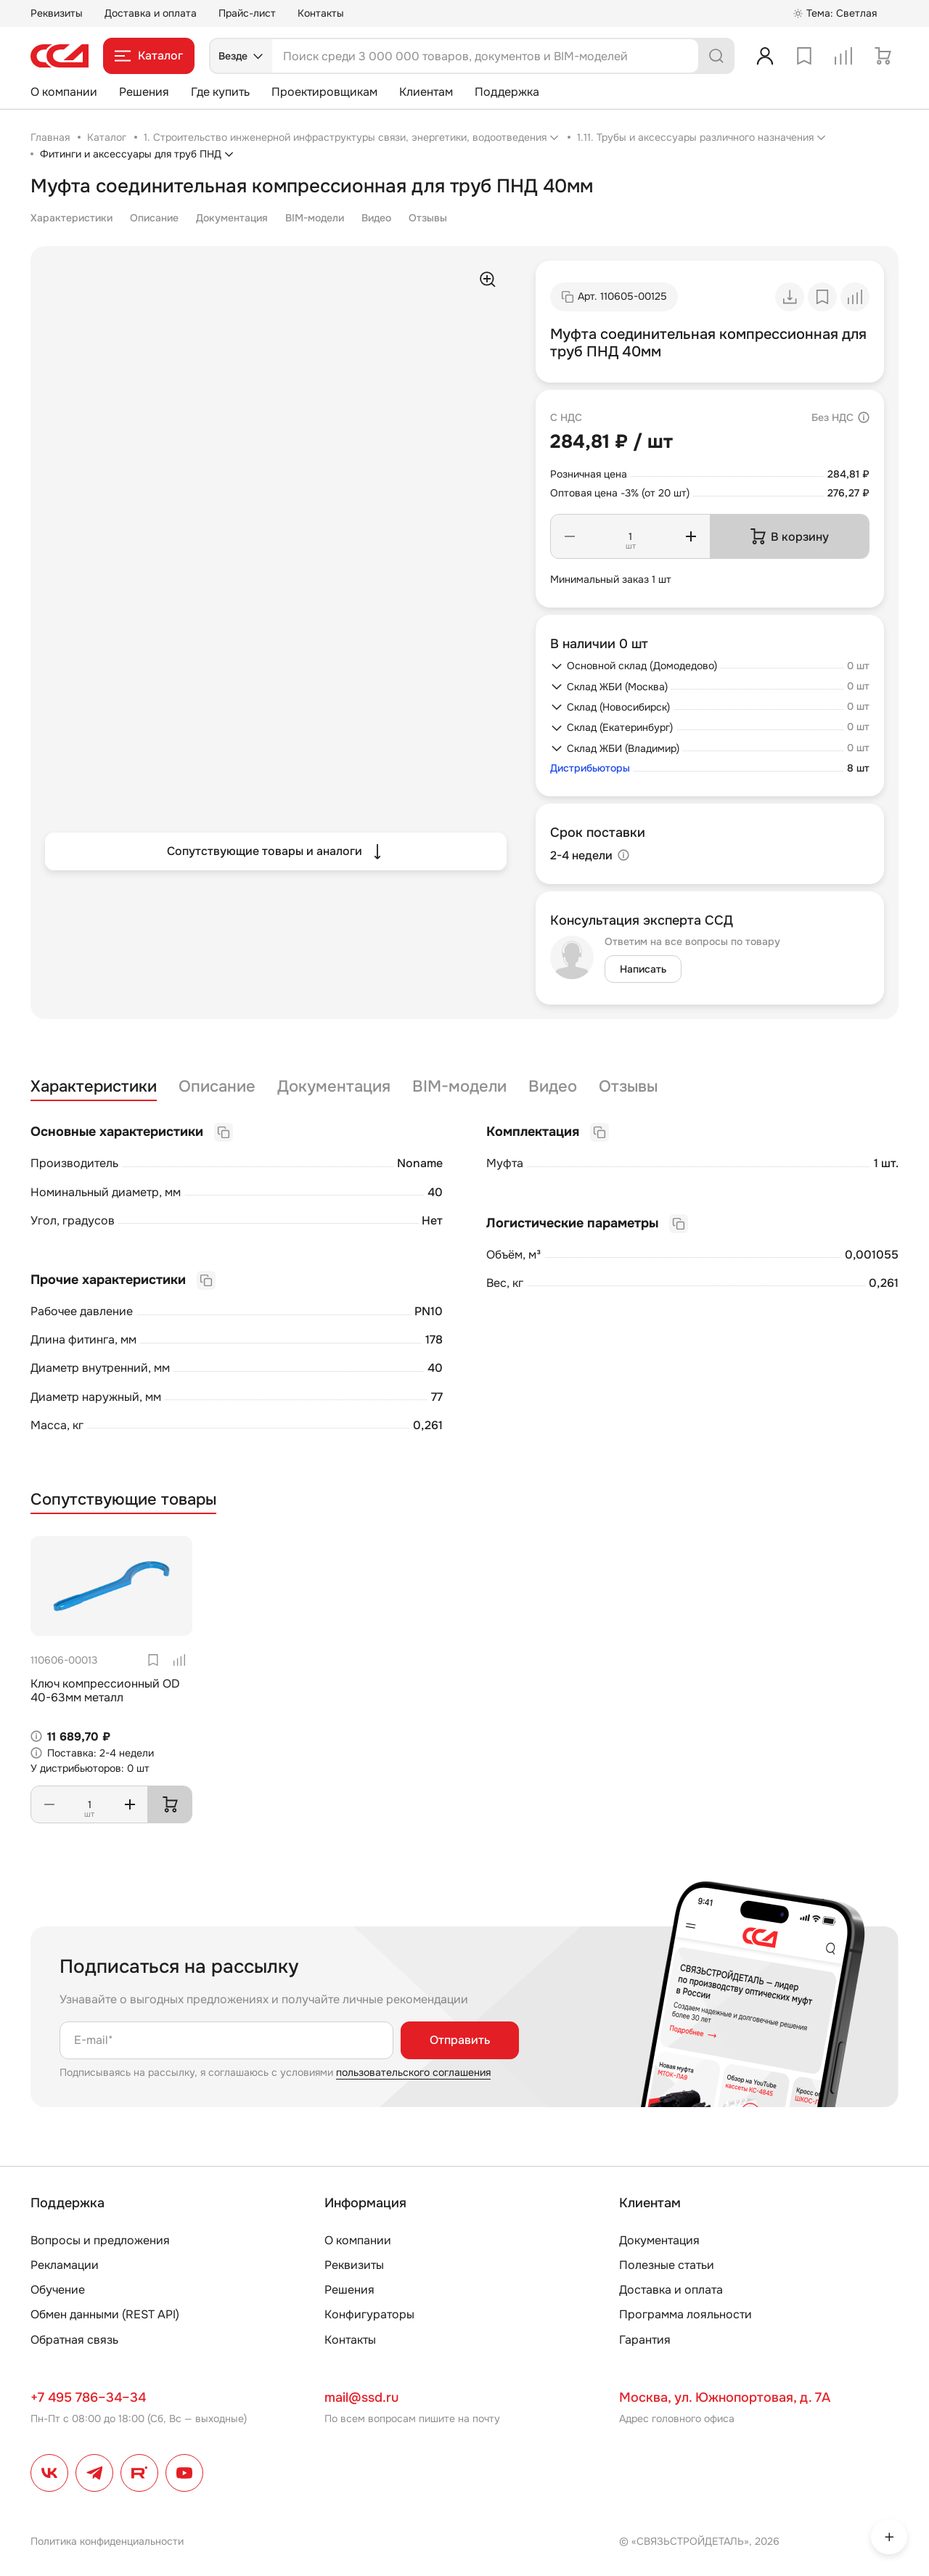  What do you see at coordinates (361, 2397) in the screenshot?
I see `mail@ssd.ru` at bounding box center [361, 2397].